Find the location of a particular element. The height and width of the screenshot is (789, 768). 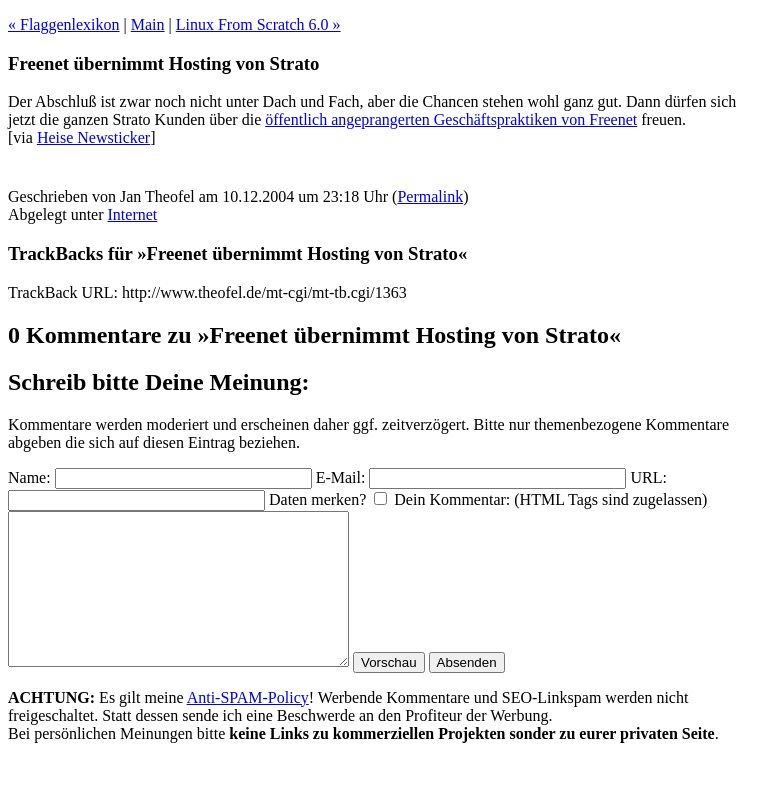

URL: is located at coordinates (648, 477).